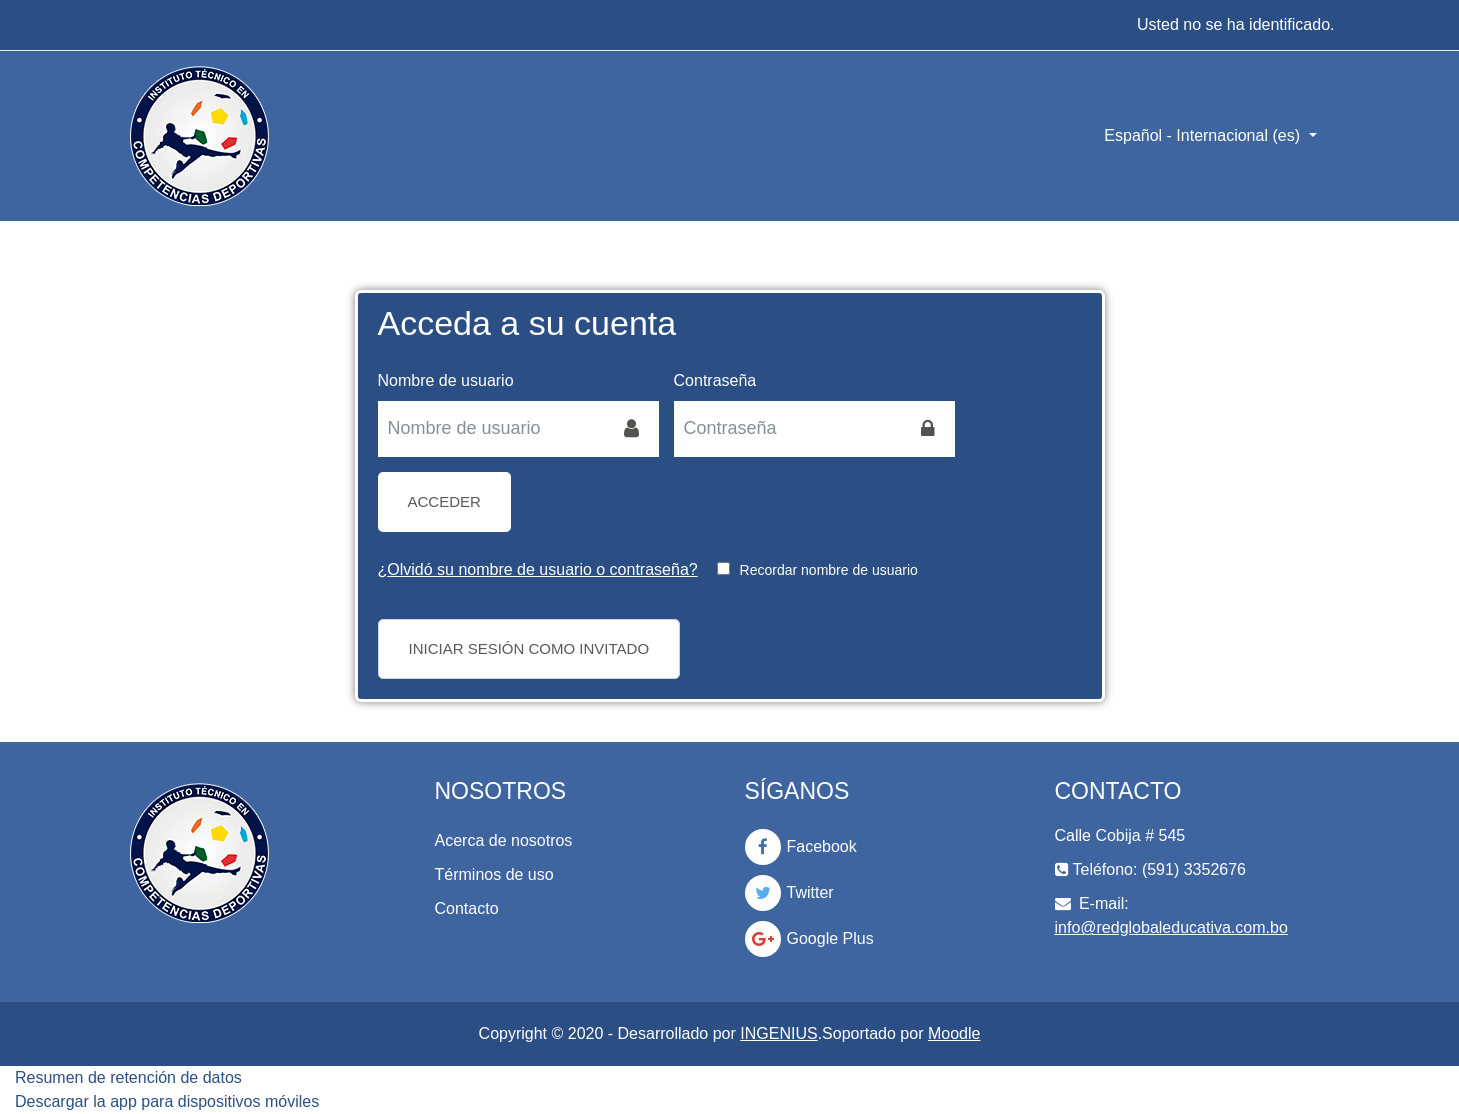 The image size is (1459, 1114). I want to click on INGENIUS, so click(778, 1033).